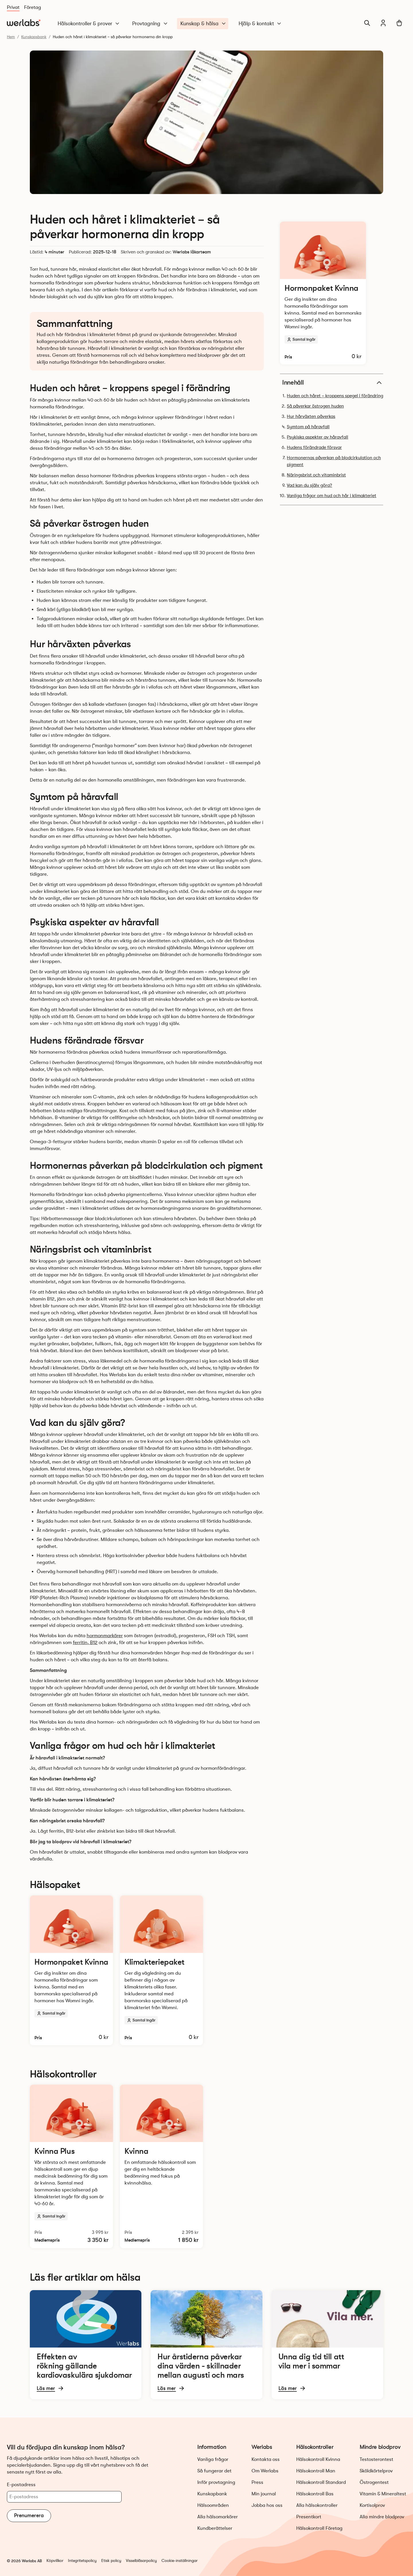  I want to click on Vanliga frågor om hud och hår i klimakteriet, so click(331, 495).